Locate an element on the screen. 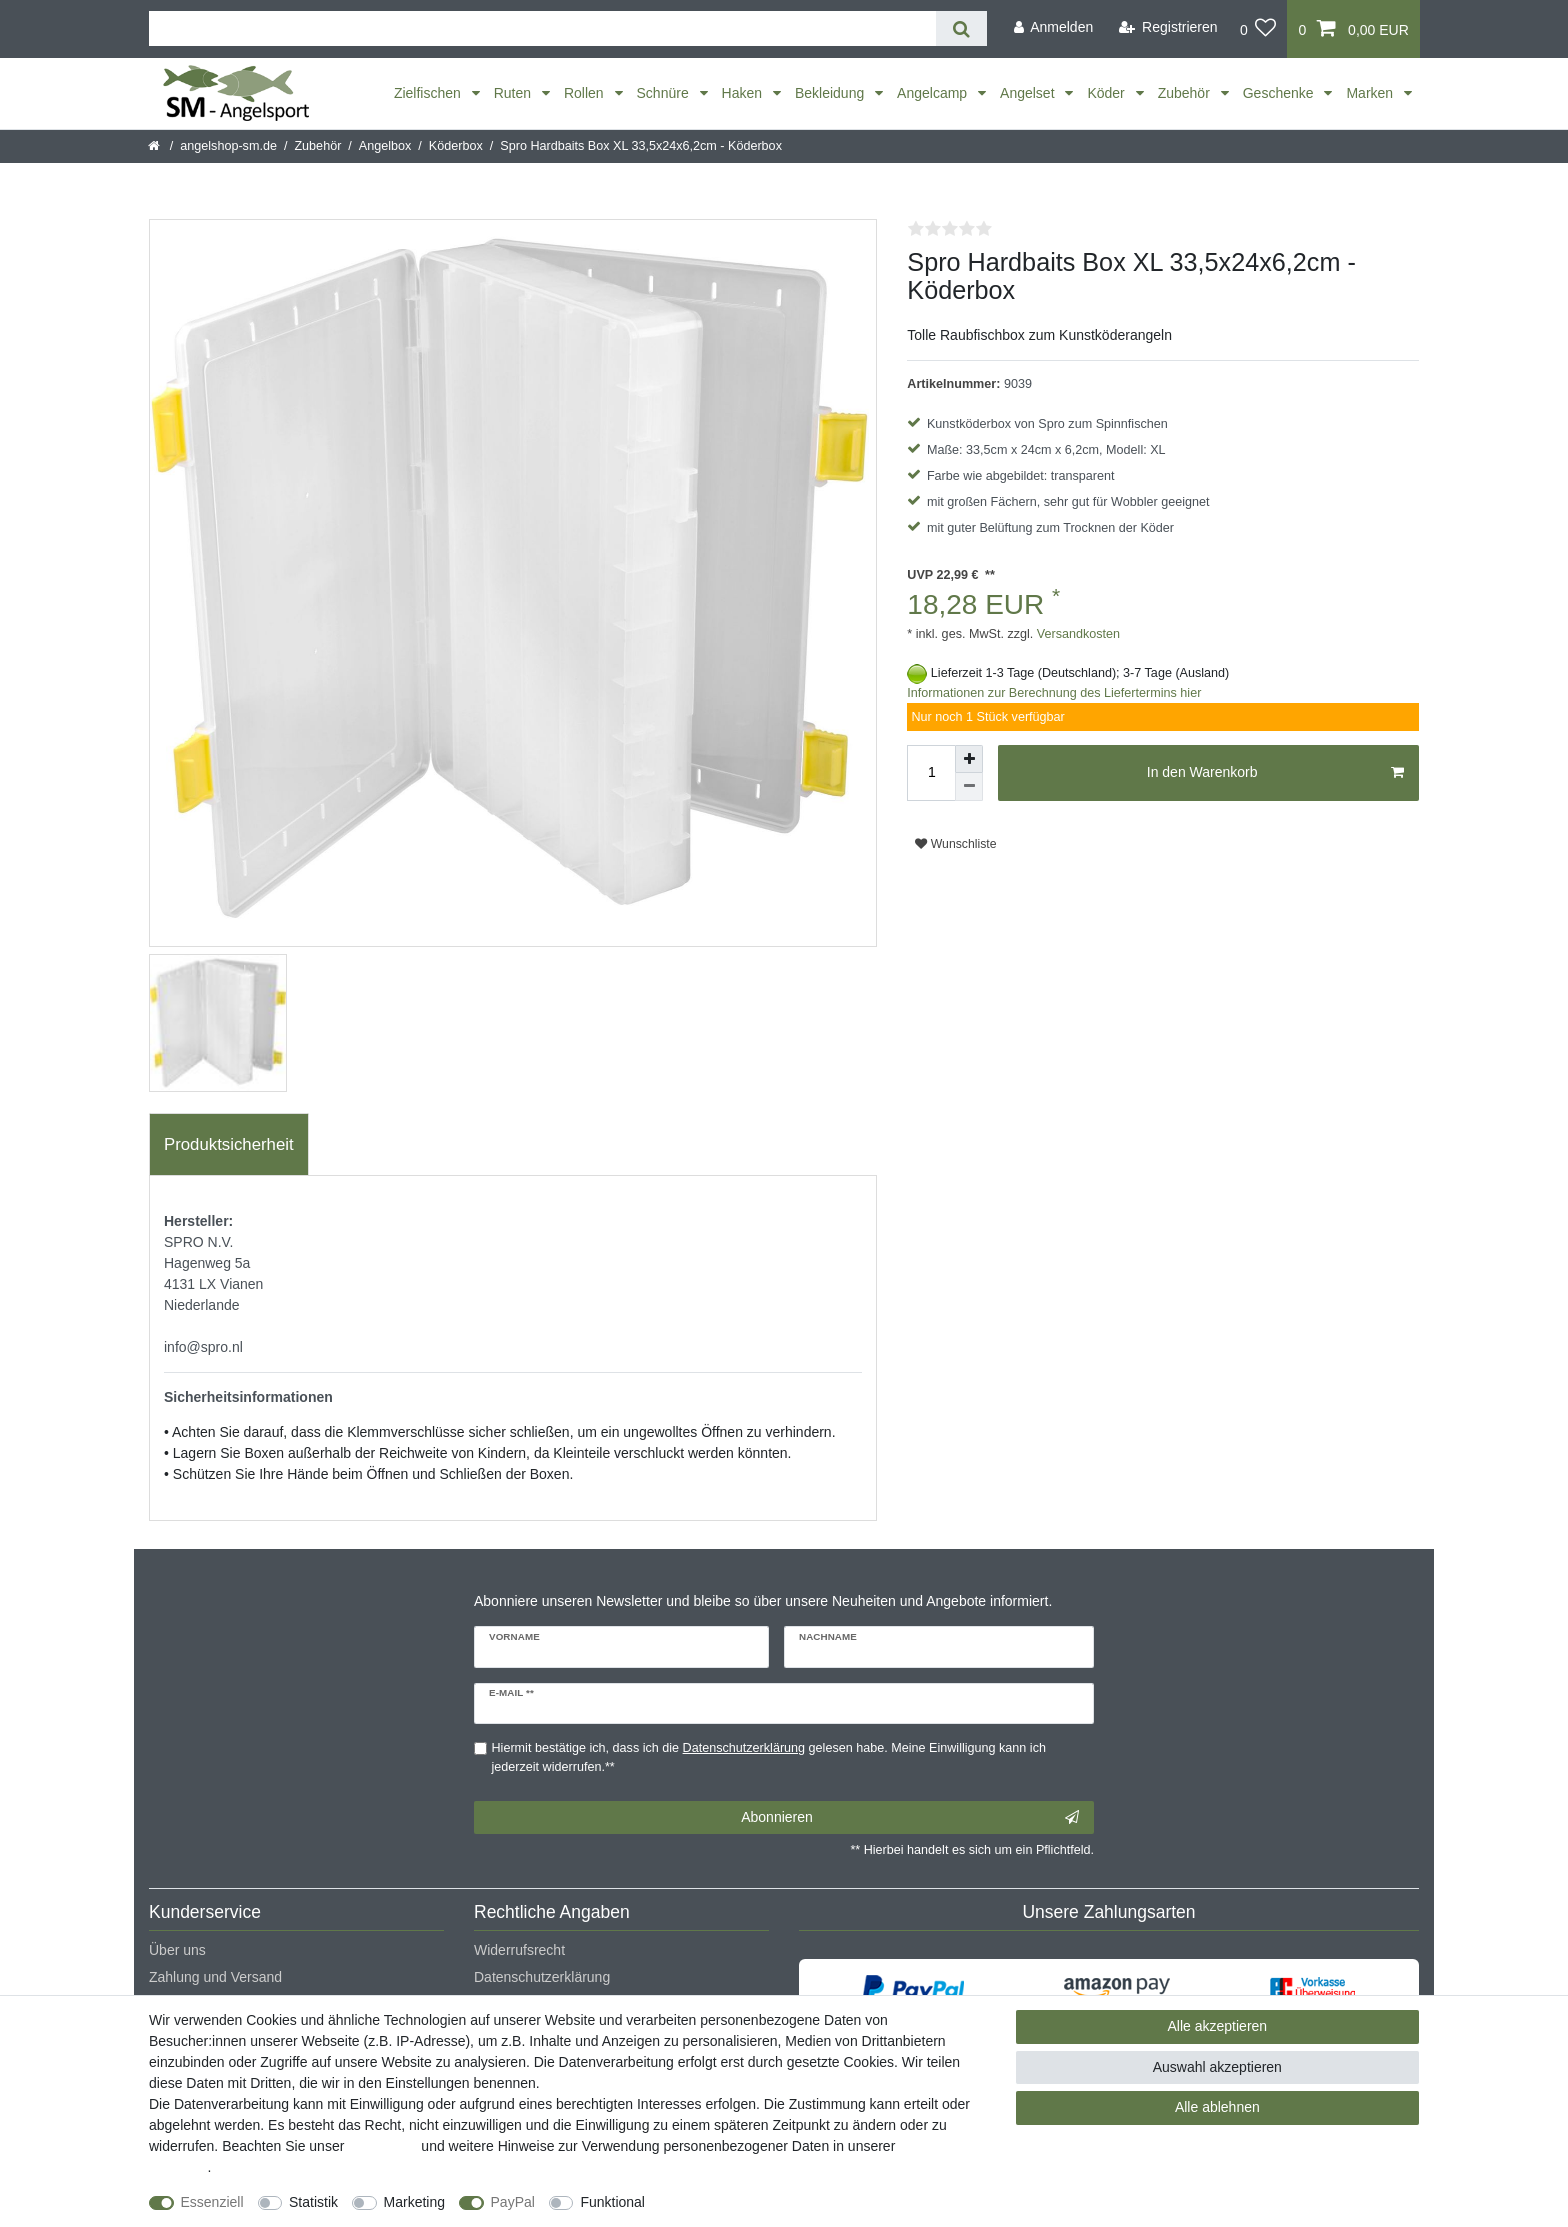  Marken is located at coordinates (1371, 93).